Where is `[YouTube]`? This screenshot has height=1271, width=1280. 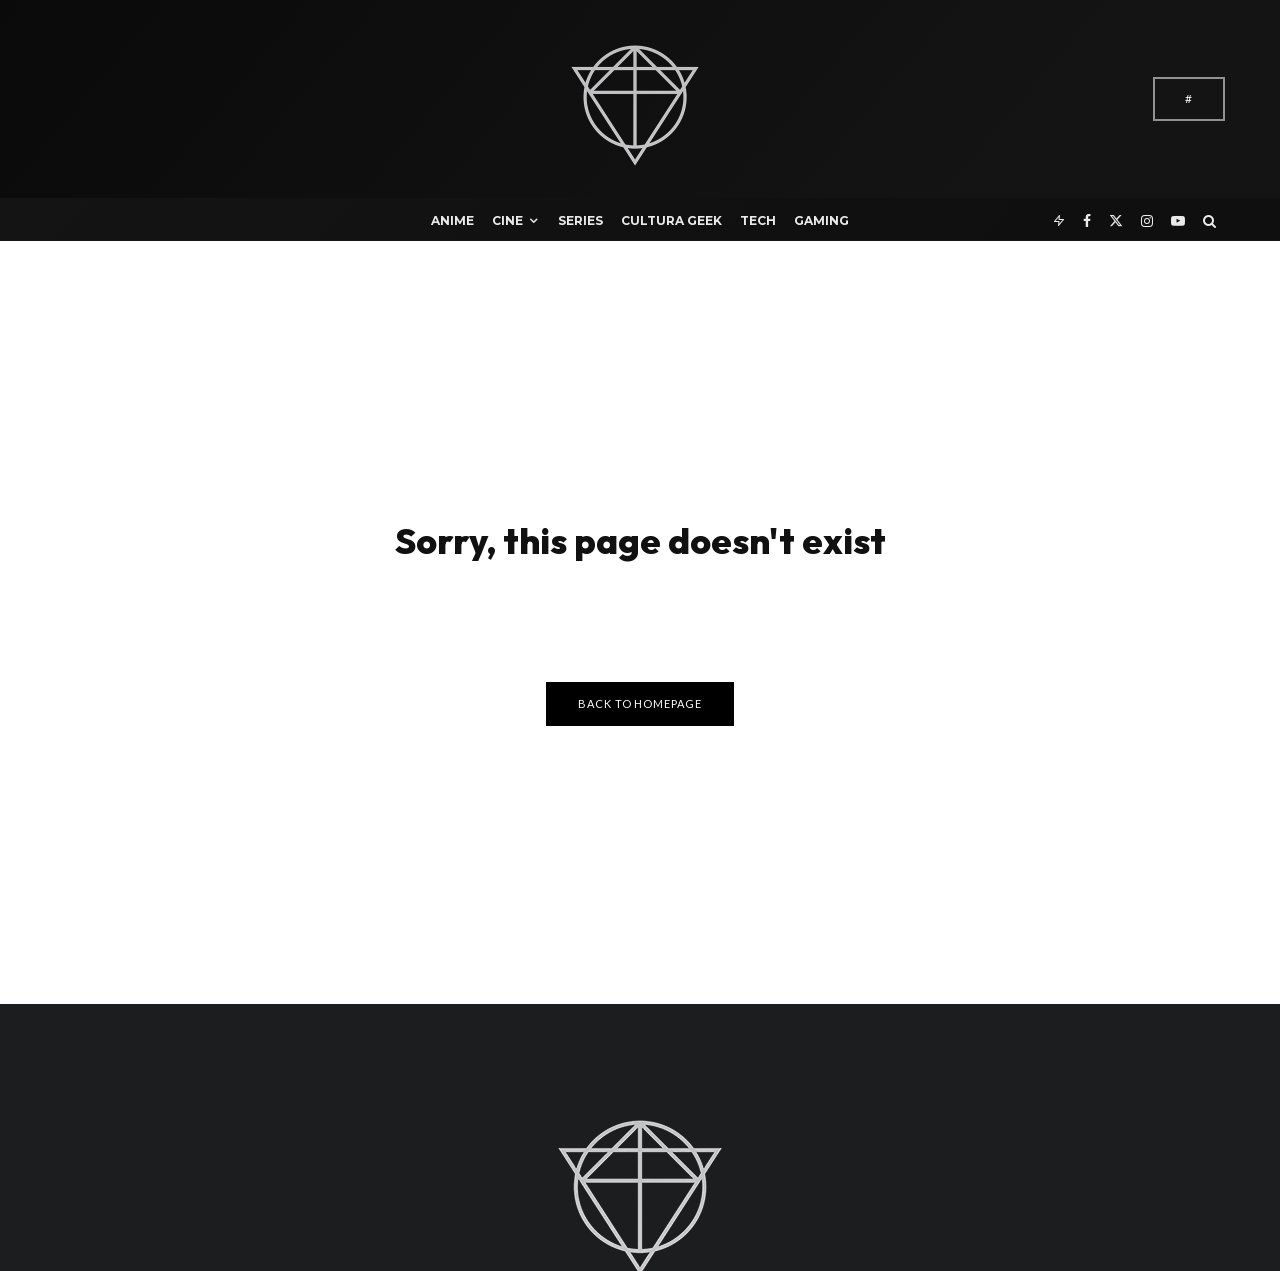 [YouTube] is located at coordinates (1178, 219).